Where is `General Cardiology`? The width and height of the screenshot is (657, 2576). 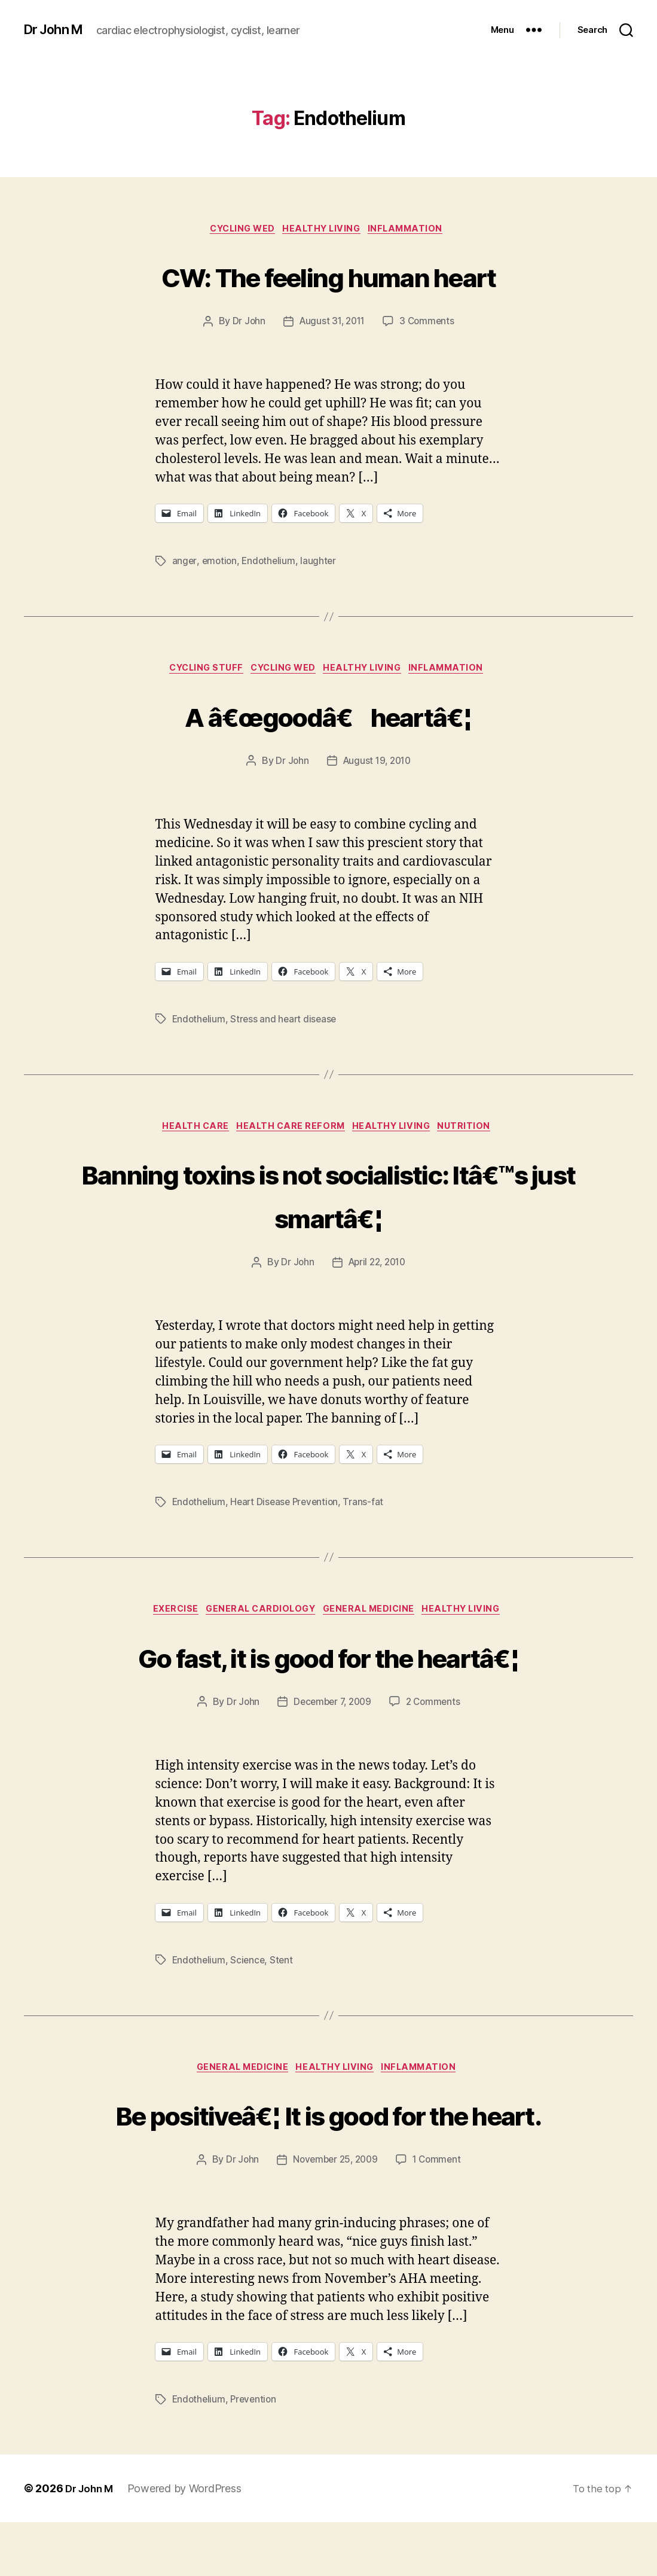 General Cardiology is located at coordinates (258, 1617).